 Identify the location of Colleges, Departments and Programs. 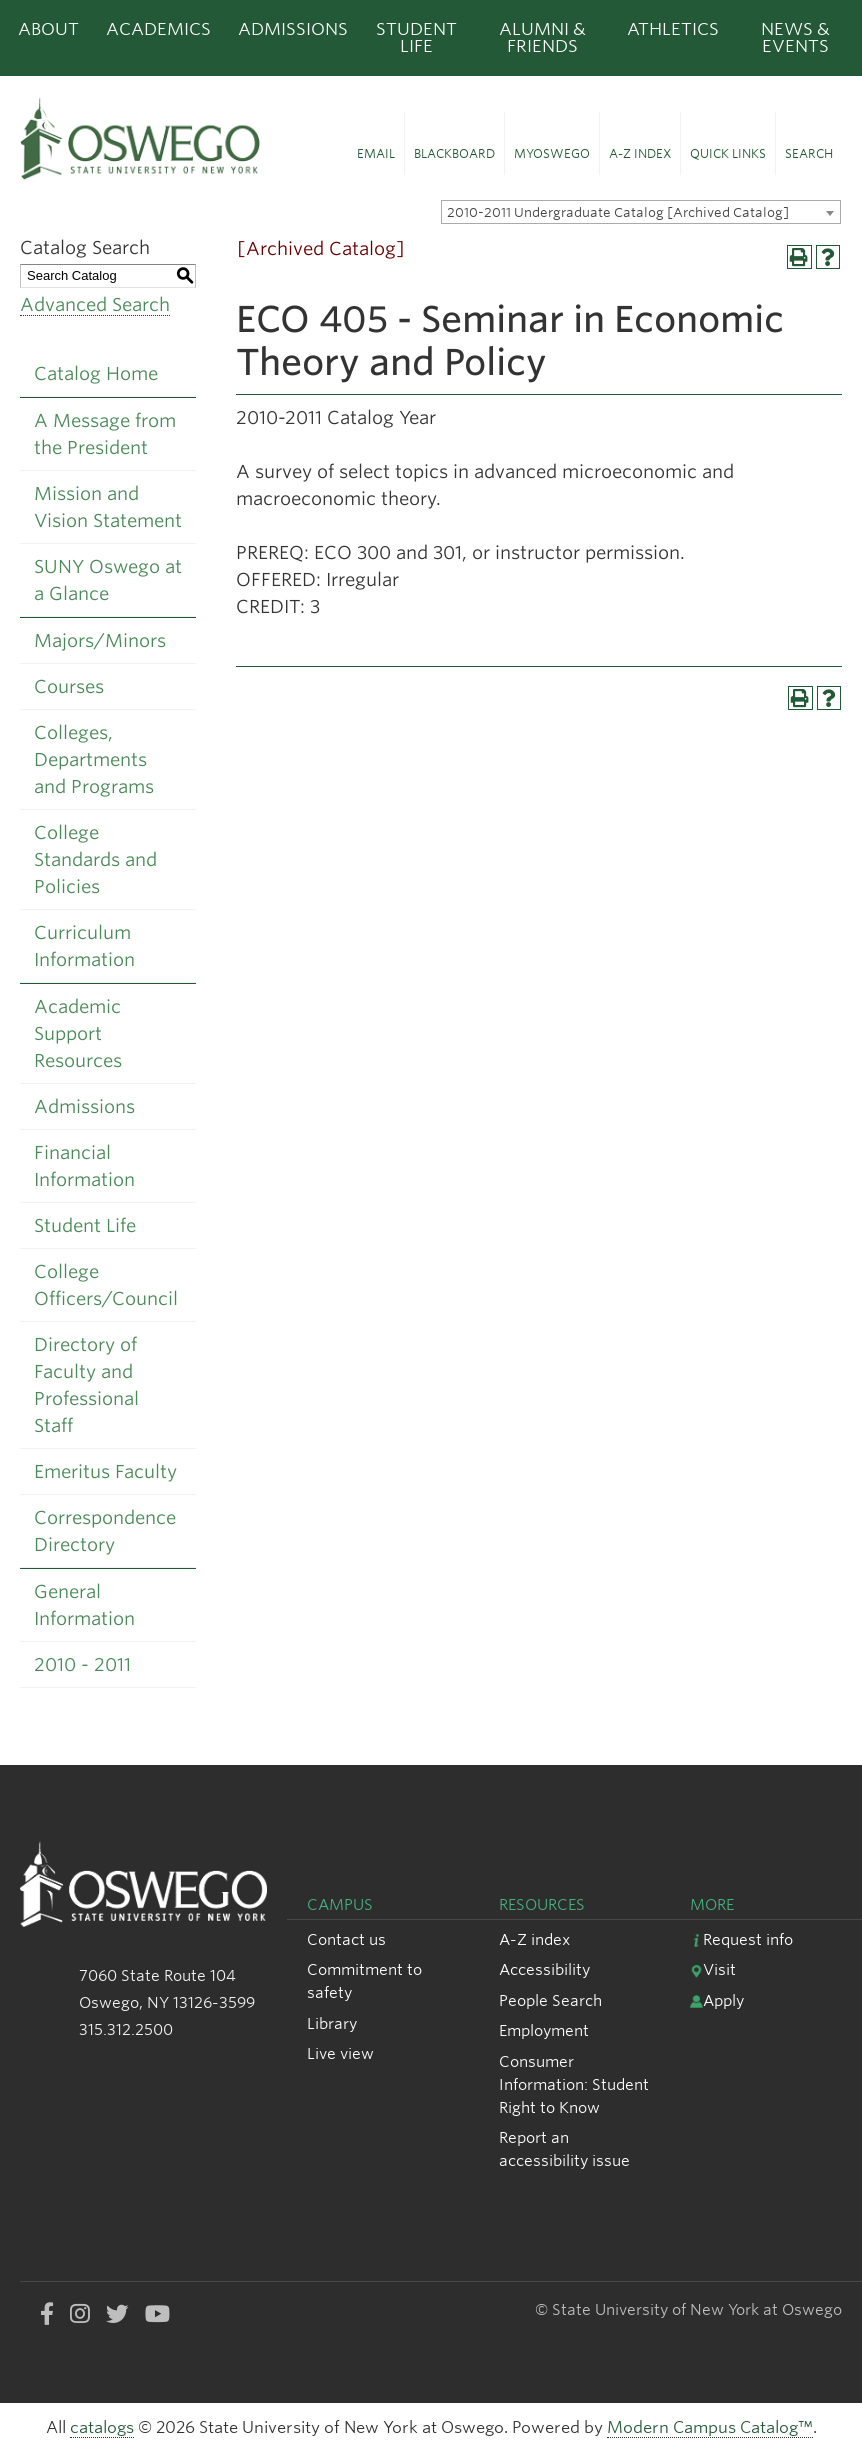
(94, 759).